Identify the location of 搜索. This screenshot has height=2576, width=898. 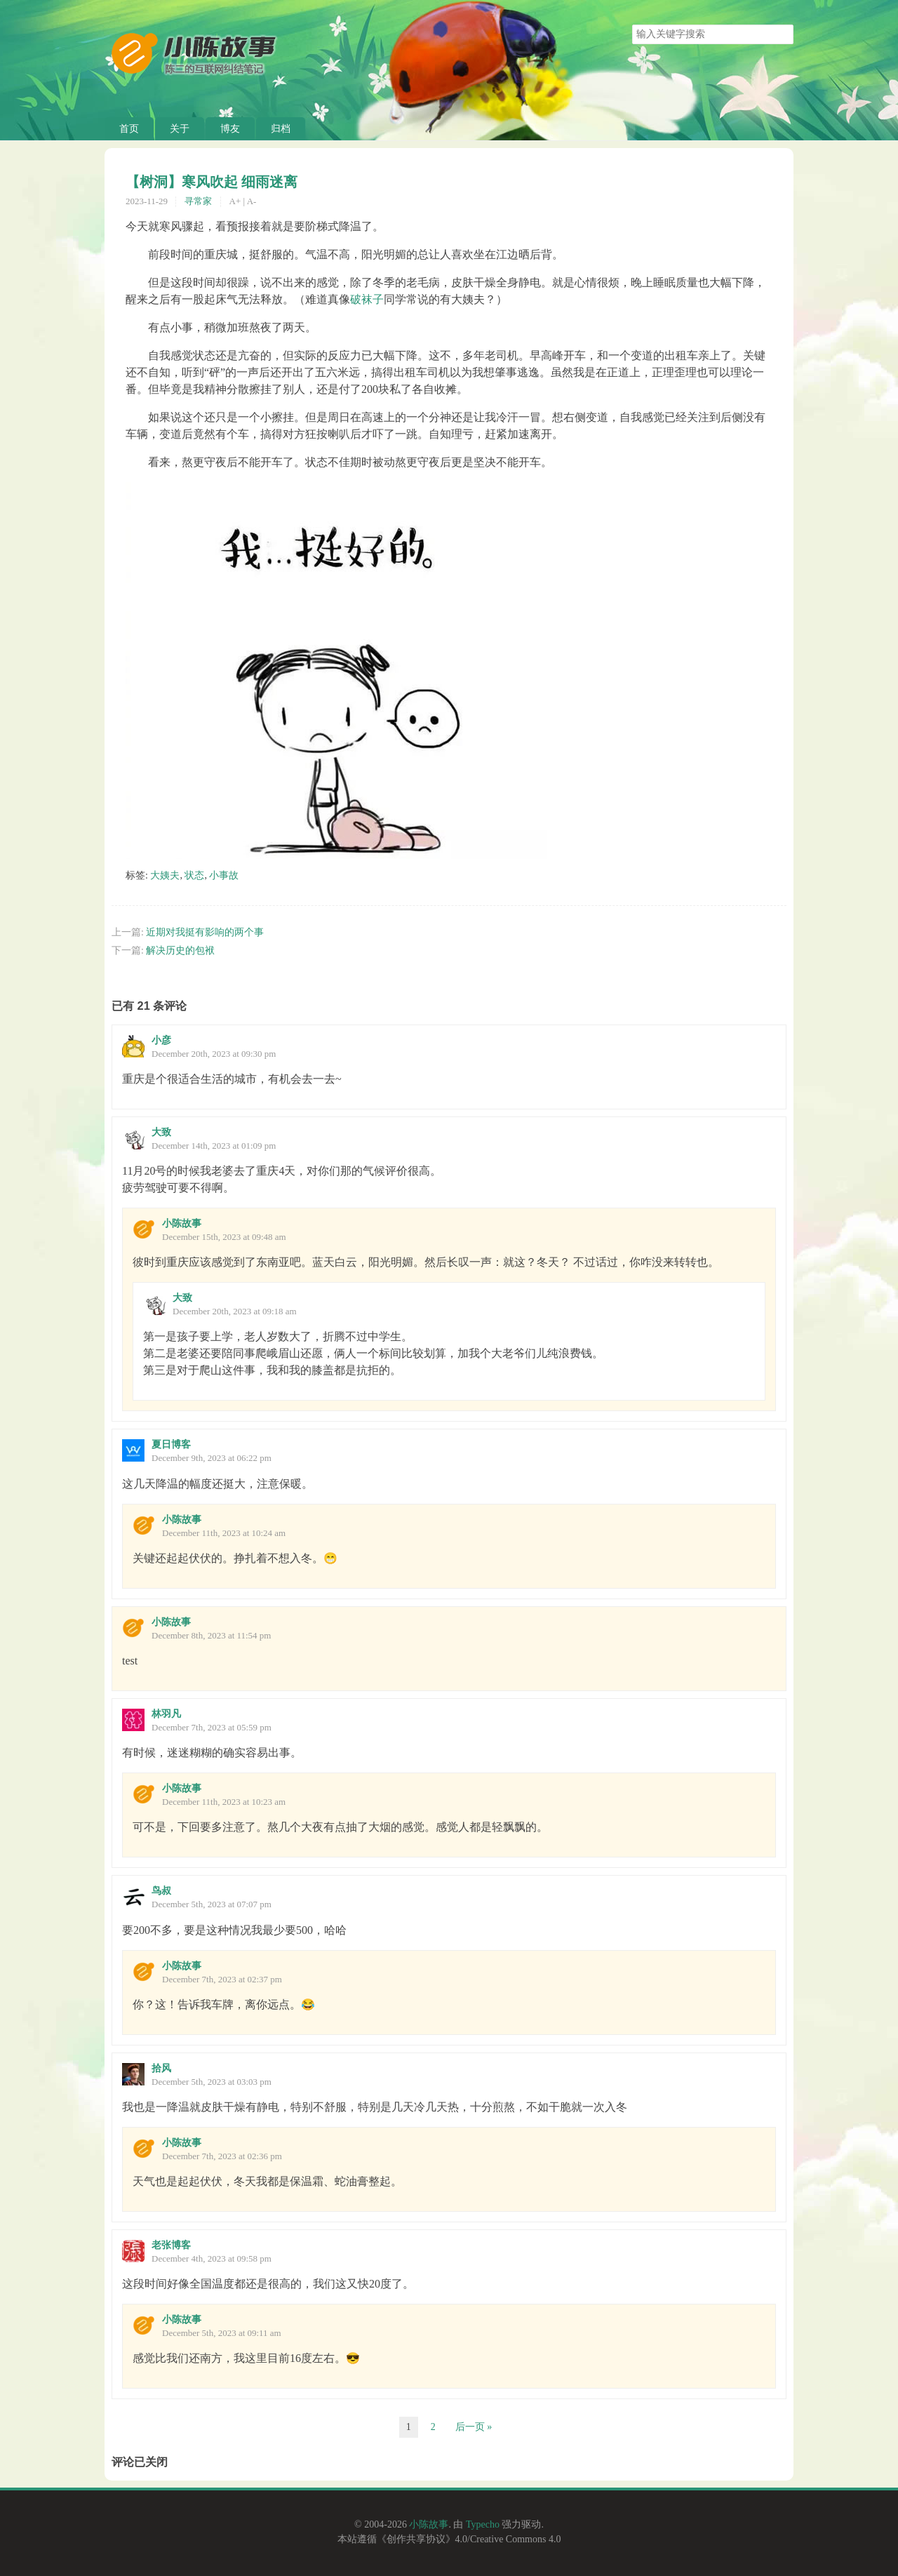
(782, 34).